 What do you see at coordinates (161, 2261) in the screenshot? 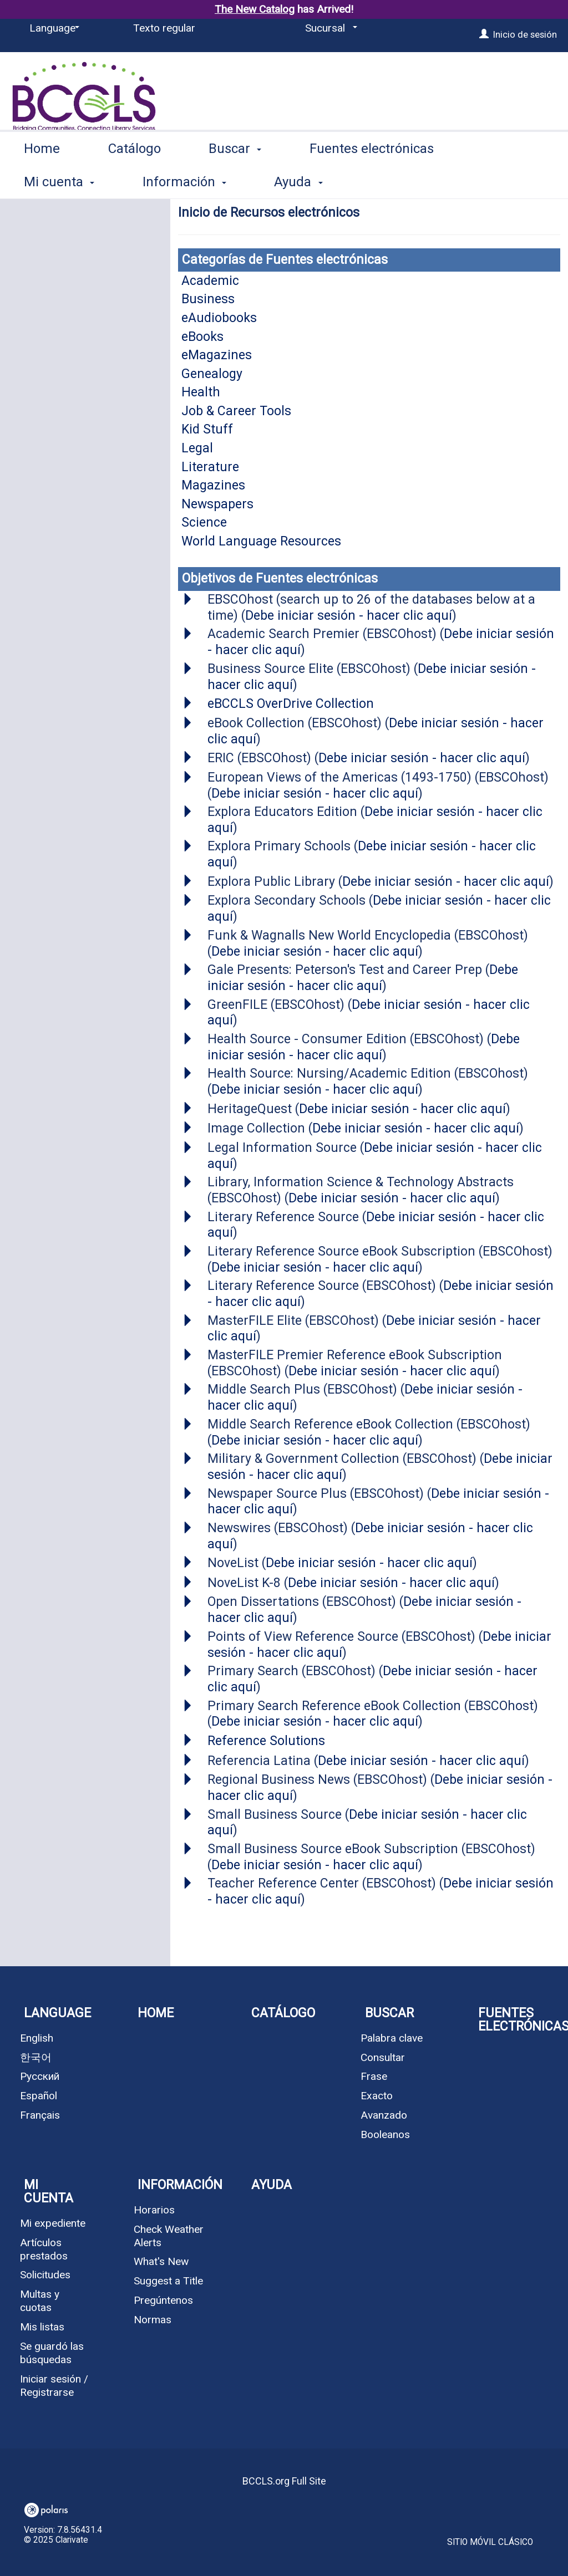
I see `What's New` at bounding box center [161, 2261].